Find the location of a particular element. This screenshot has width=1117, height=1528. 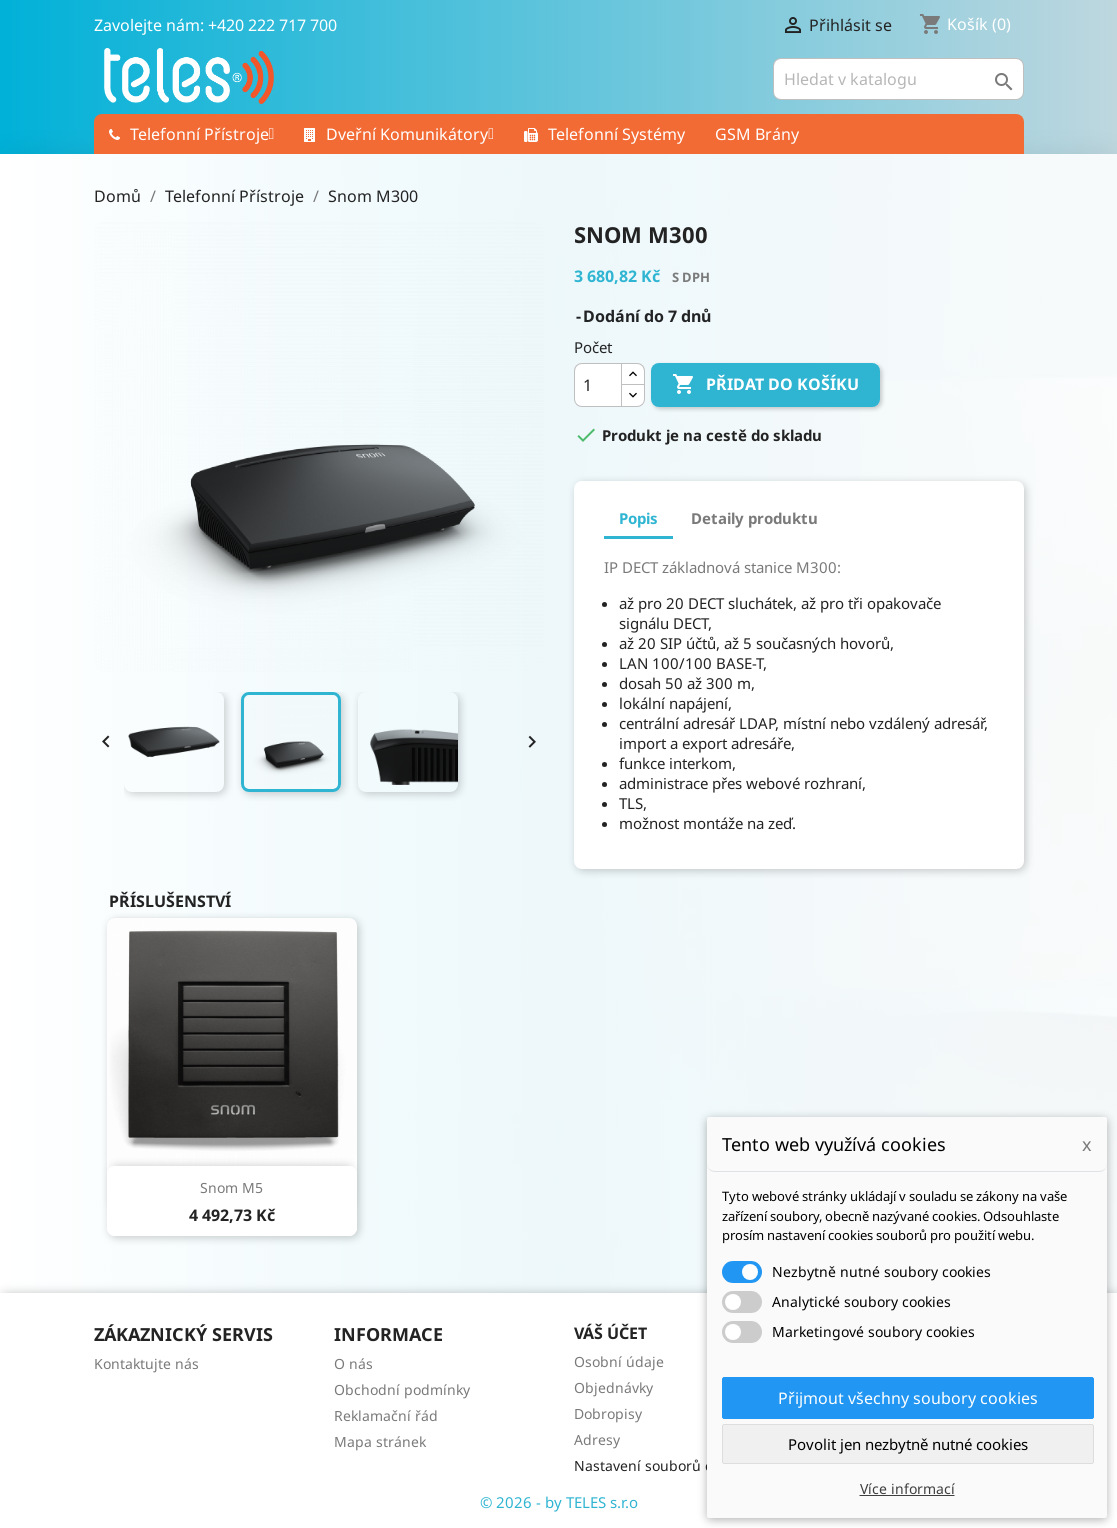

Mapa stránek is located at coordinates (380, 1441).